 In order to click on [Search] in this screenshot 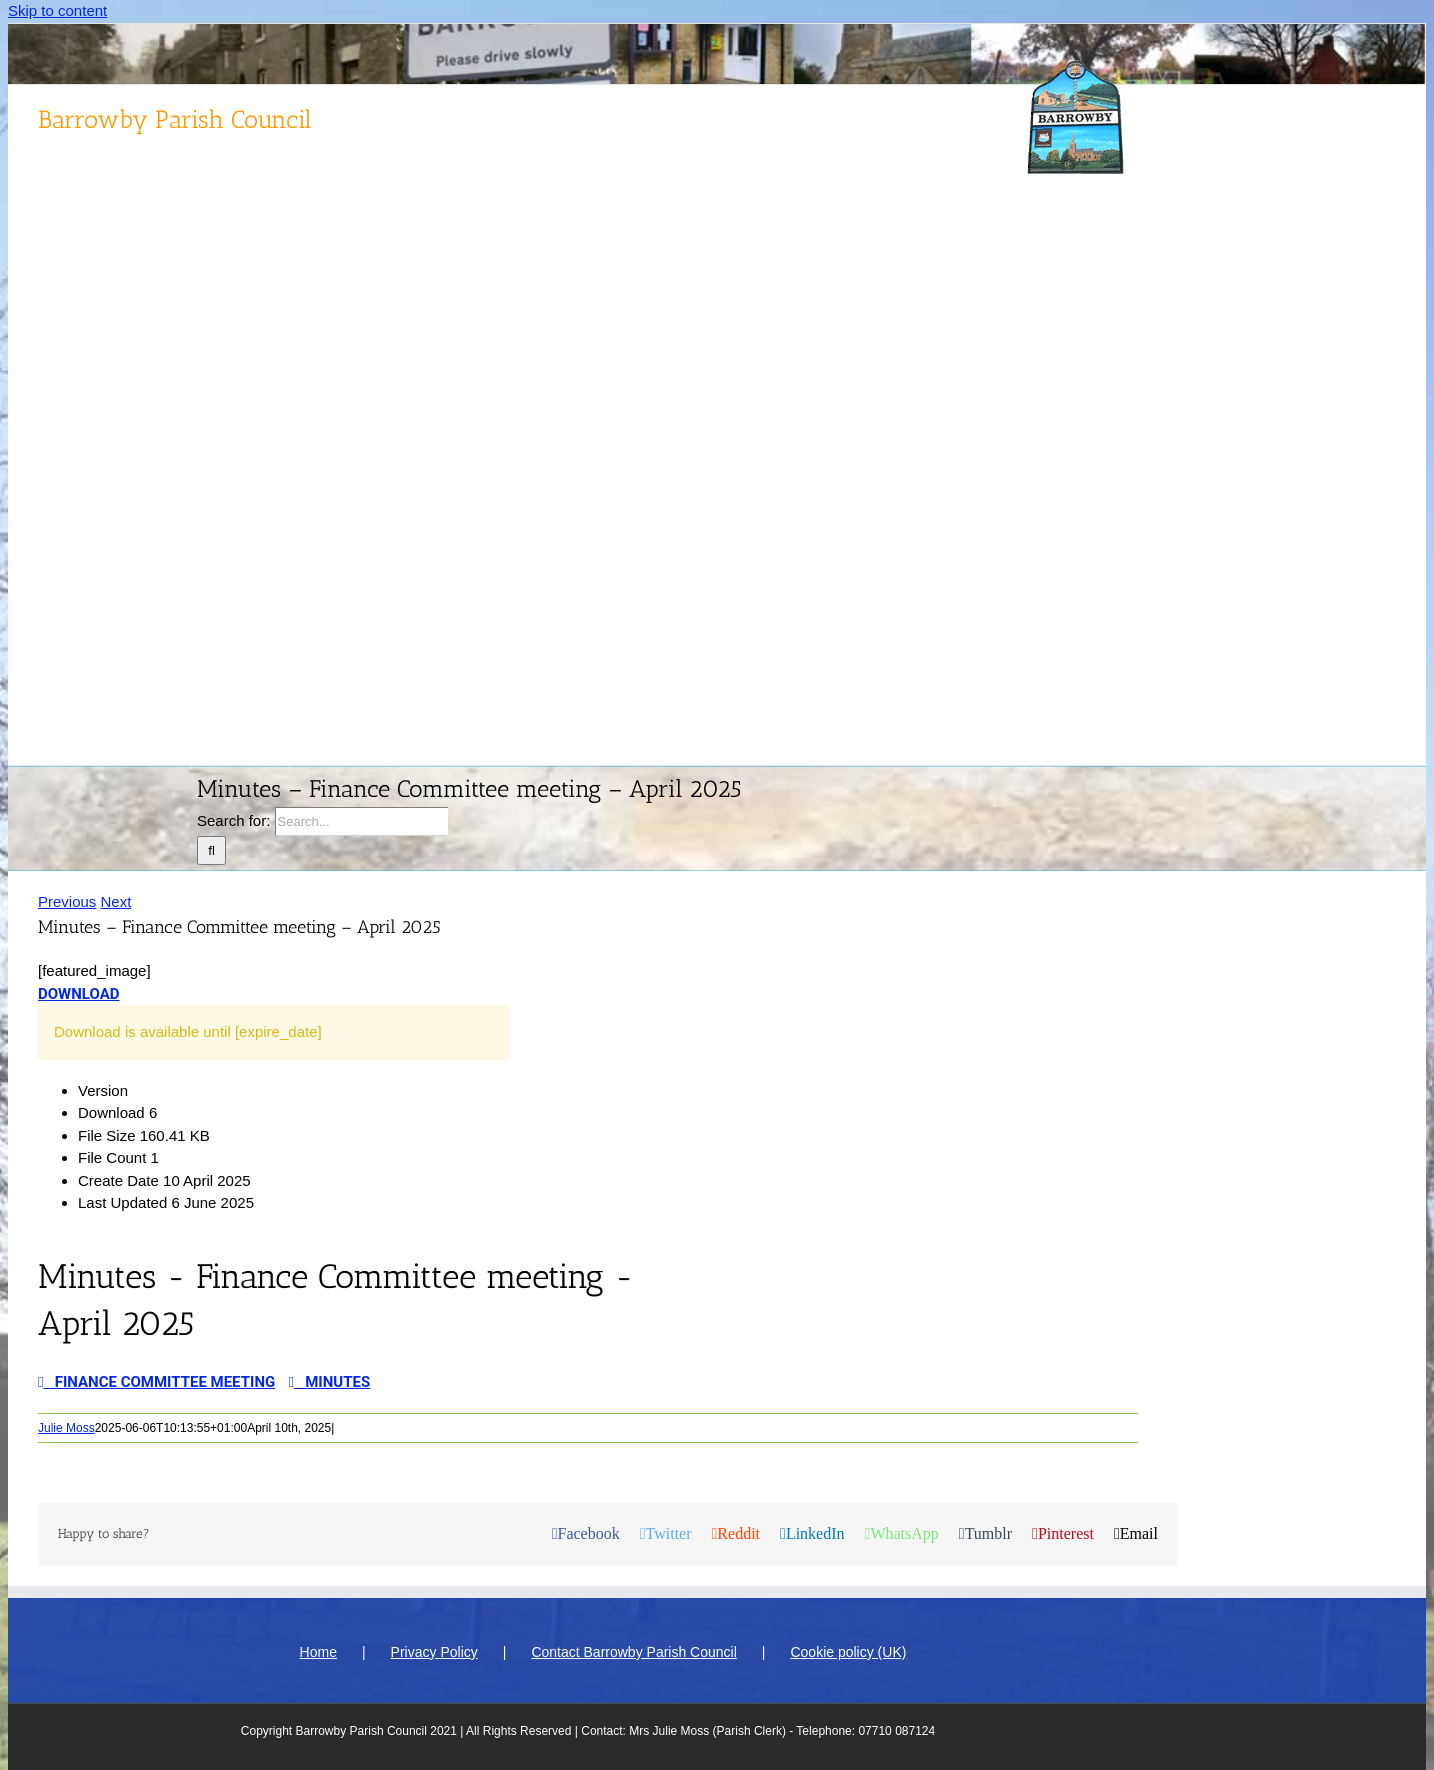, I will do `click(211, 850)`.